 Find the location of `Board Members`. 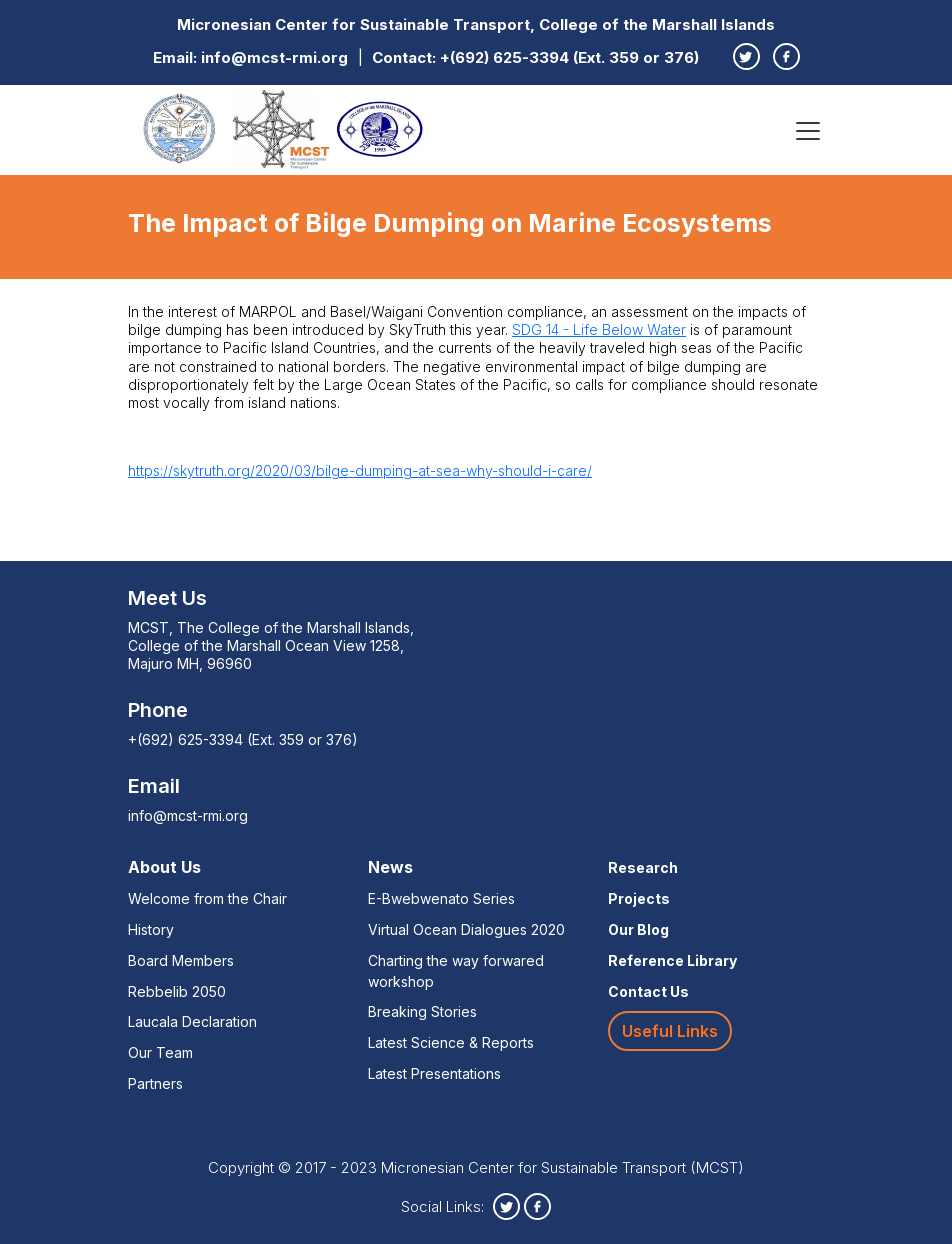

Board Members is located at coordinates (181, 960).